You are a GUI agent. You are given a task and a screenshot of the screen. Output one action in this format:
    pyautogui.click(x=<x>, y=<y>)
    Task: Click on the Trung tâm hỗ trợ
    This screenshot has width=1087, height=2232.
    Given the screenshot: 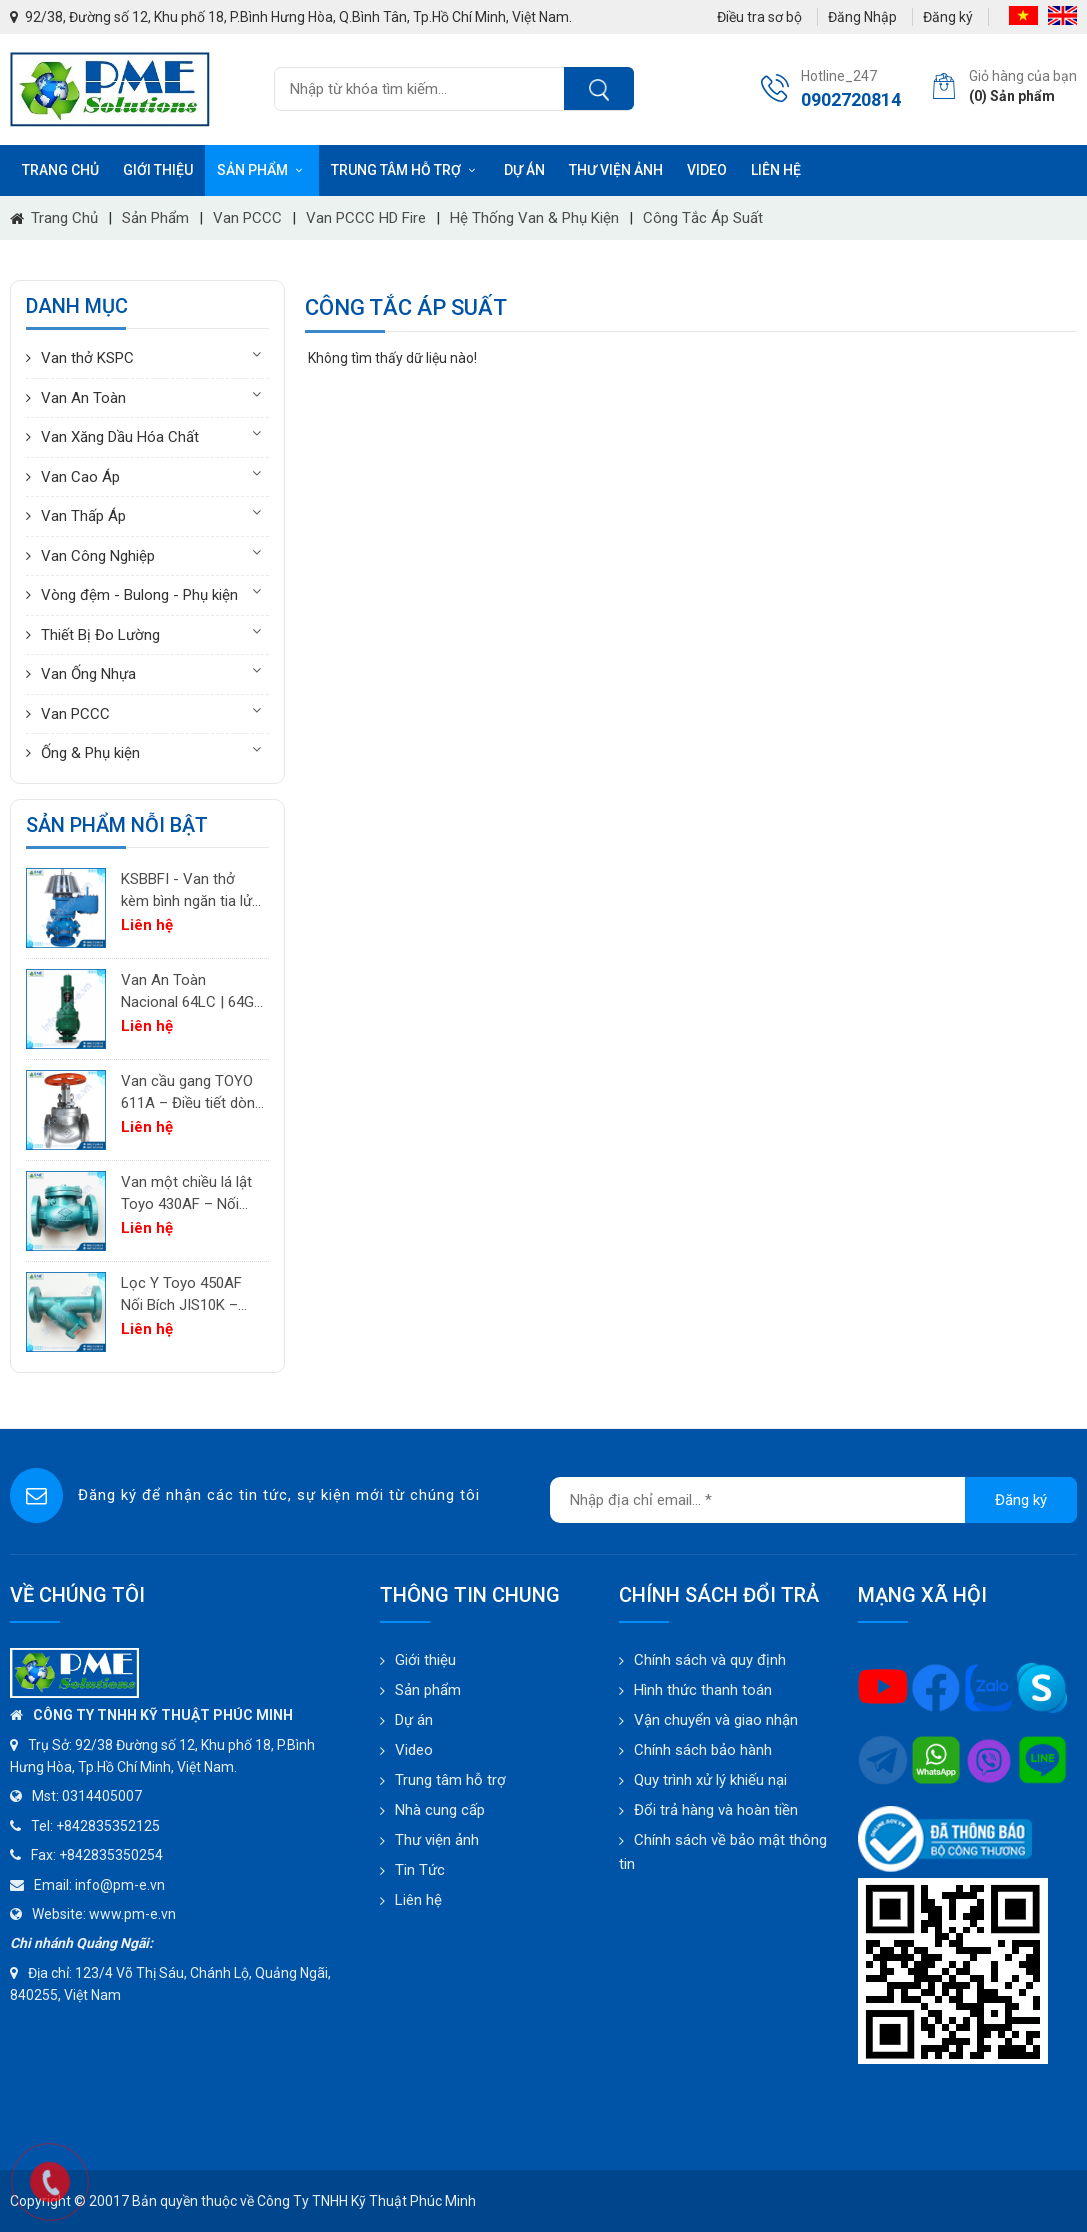 What is the action you would take?
    pyautogui.click(x=405, y=170)
    